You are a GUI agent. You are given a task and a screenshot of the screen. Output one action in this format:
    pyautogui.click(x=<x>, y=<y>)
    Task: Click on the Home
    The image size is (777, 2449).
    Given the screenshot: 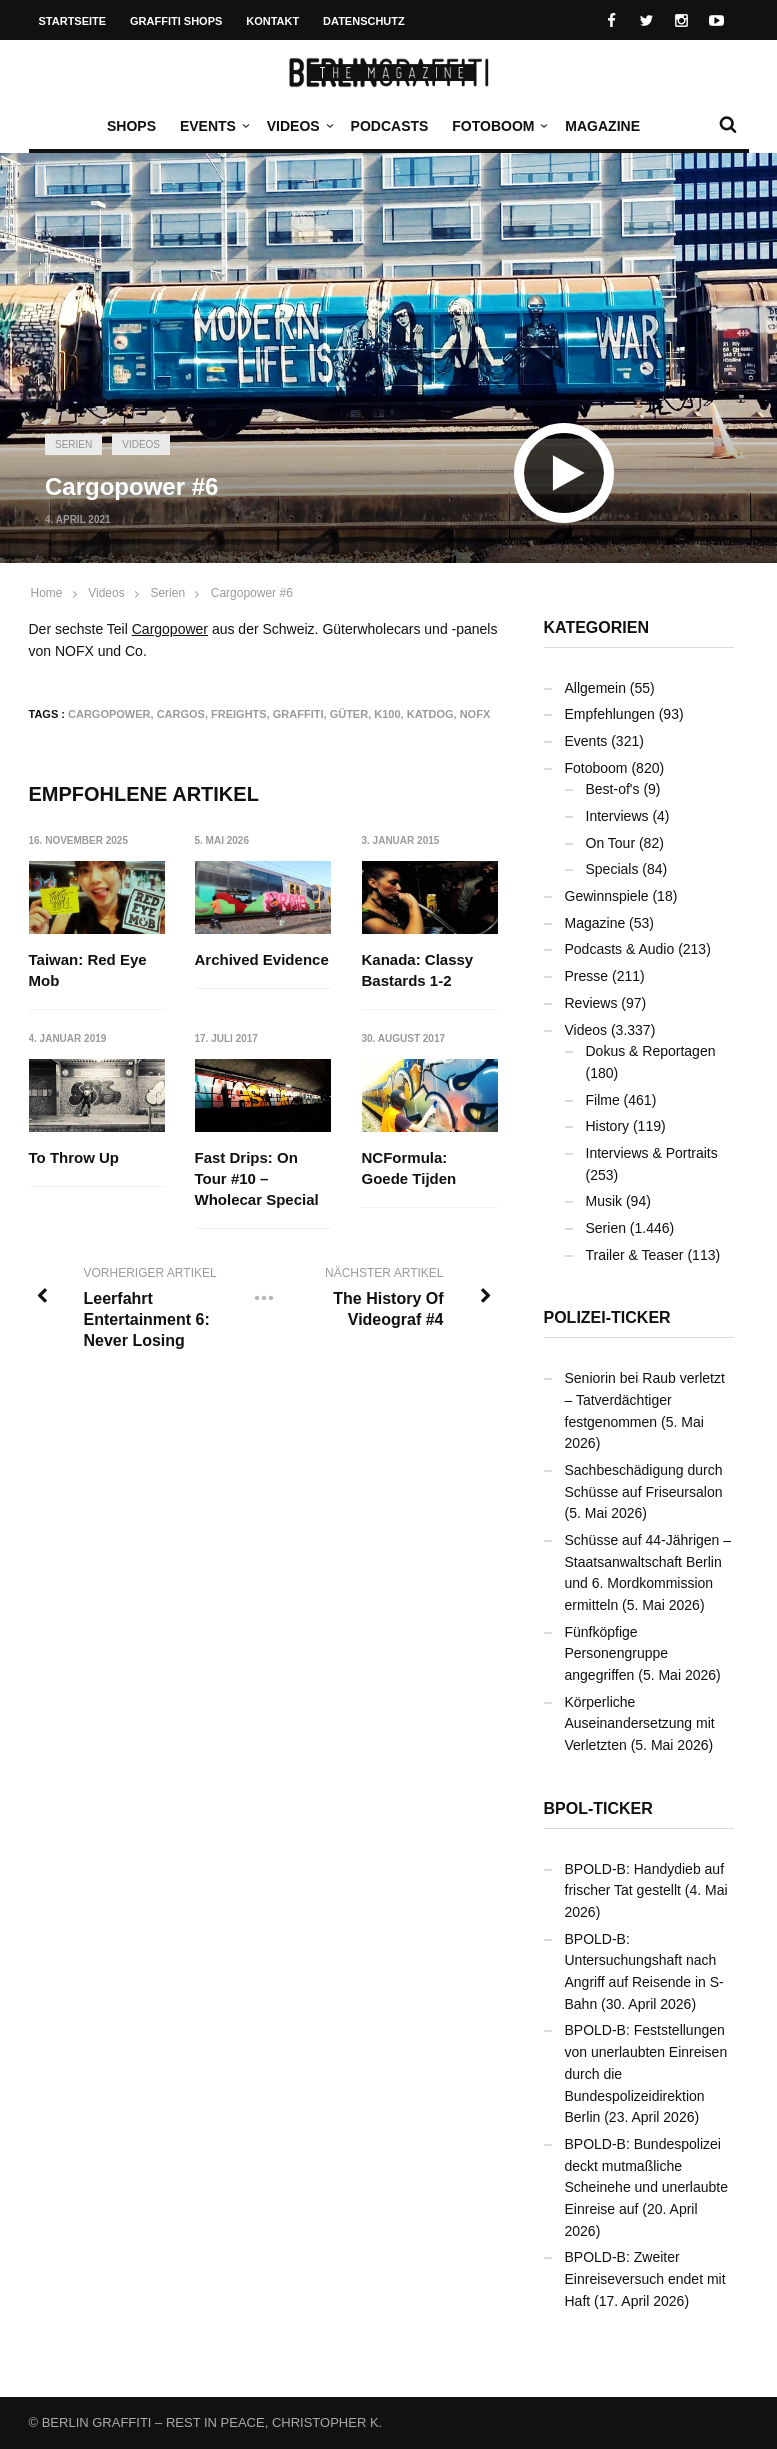 What is the action you would take?
    pyautogui.click(x=47, y=593)
    